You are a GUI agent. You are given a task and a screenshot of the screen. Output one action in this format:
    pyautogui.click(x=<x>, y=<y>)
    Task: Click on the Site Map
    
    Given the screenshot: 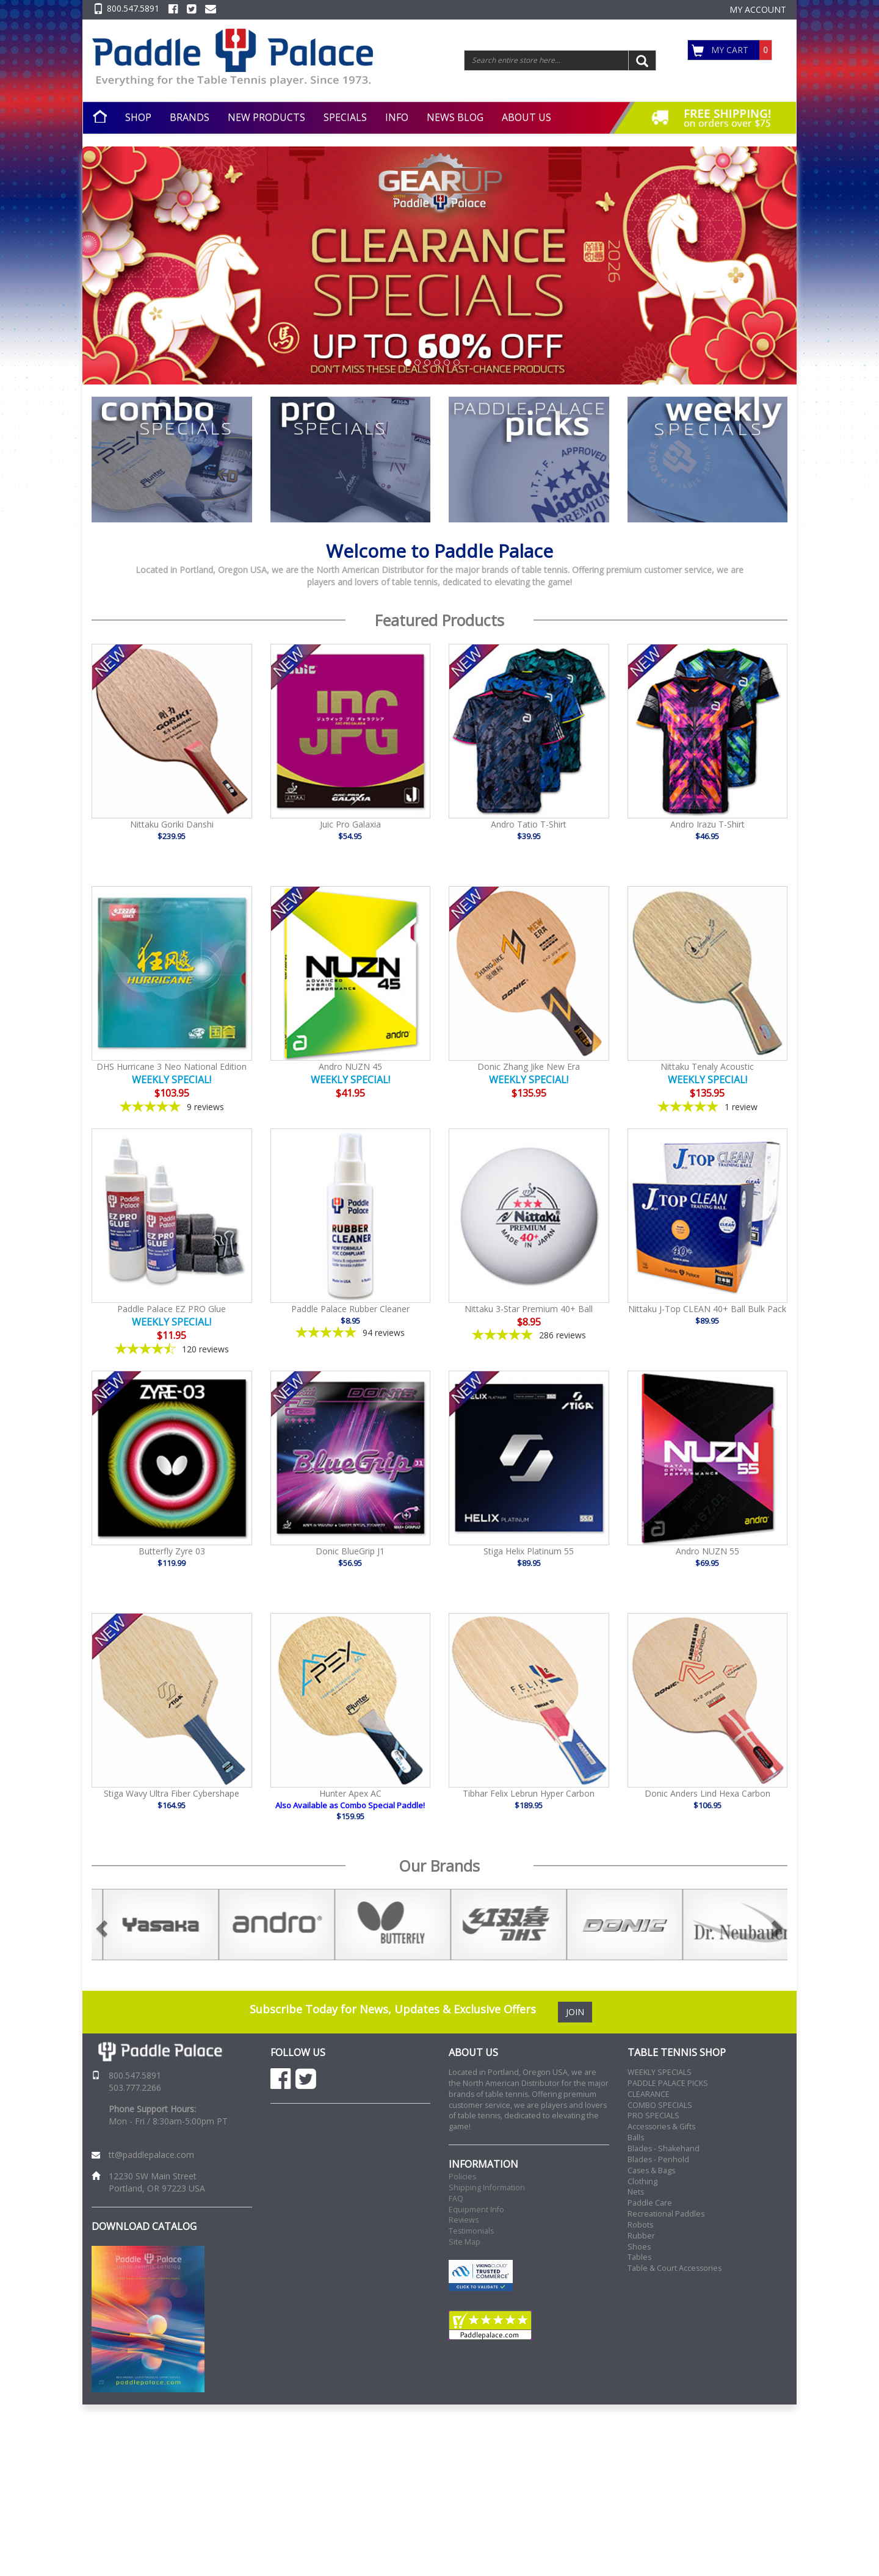 What is the action you would take?
    pyautogui.click(x=464, y=2242)
    